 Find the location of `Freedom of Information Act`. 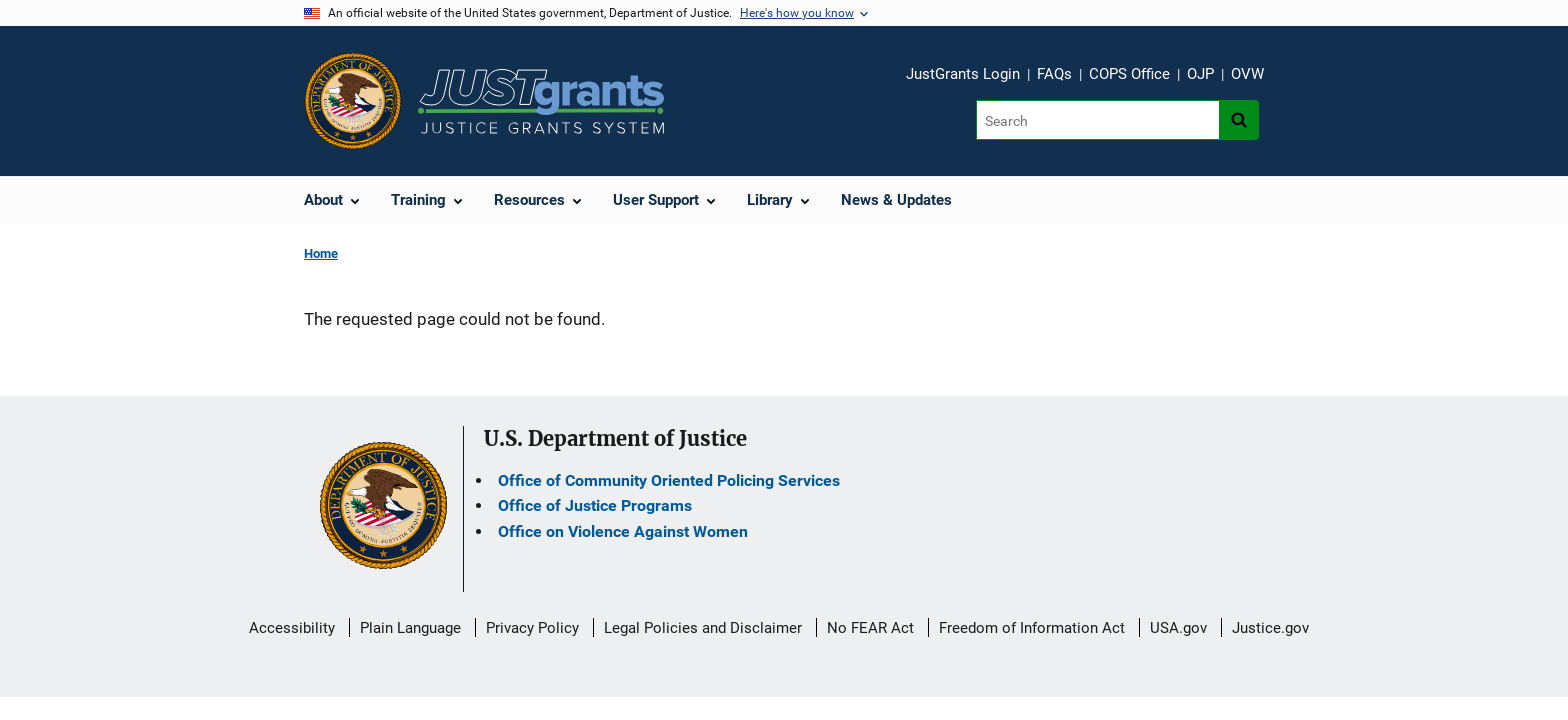

Freedom of Information Act is located at coordinates (1032, 628).